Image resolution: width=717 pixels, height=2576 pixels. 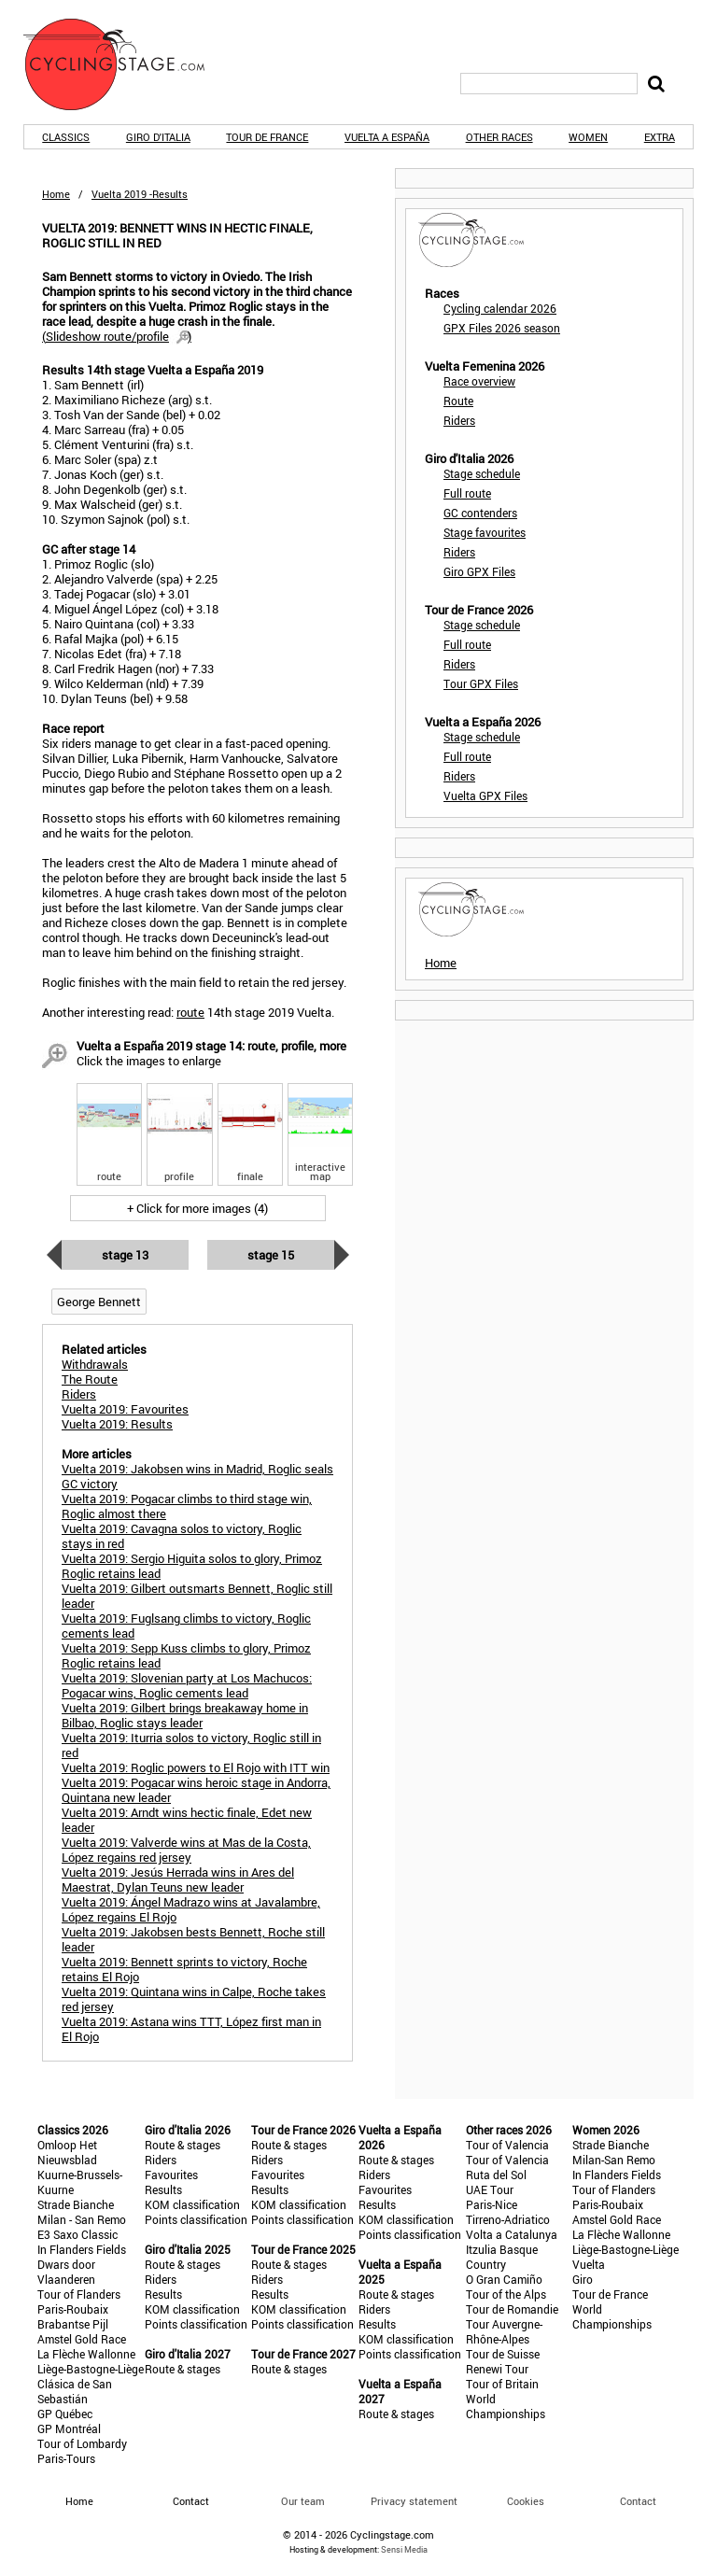 What do you see at coordinates (303, 2501) in the screenshot?
I see `Our team` at bounding box center [303, 2501].